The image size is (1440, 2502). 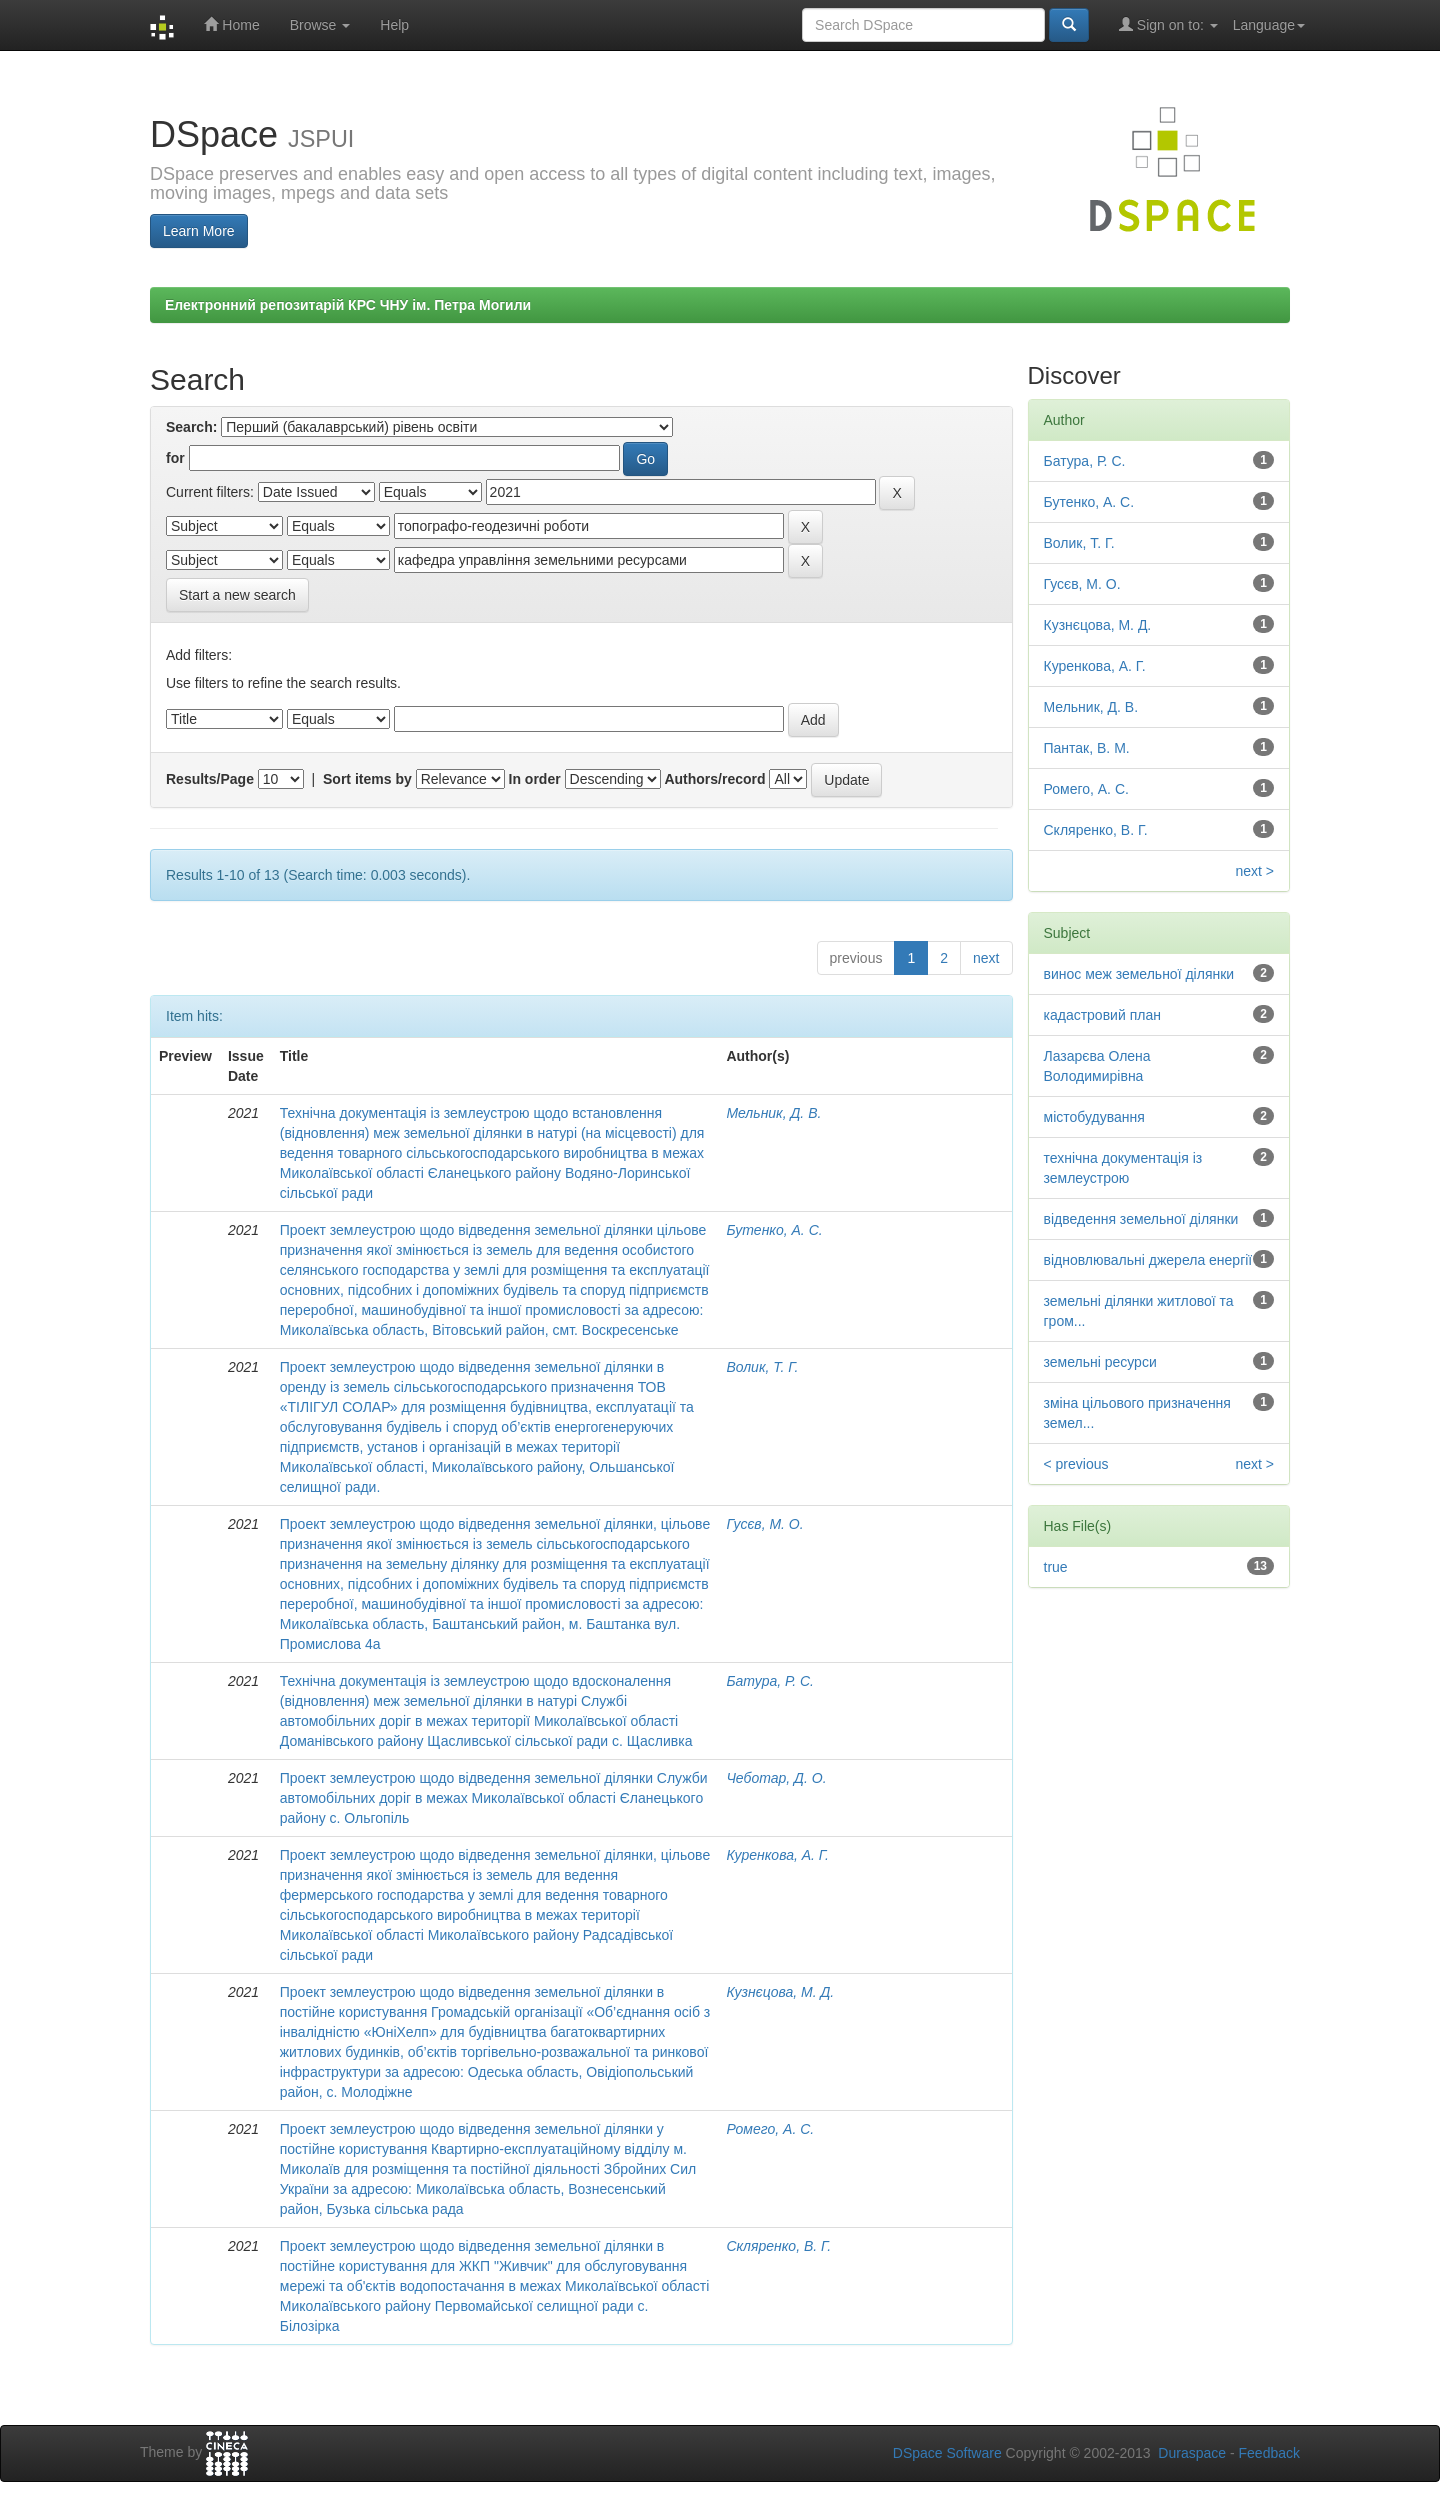 What do you see at coordinates (199, 231) in the screenshot?
I see `Learn More` at bounding box center [199, 231].